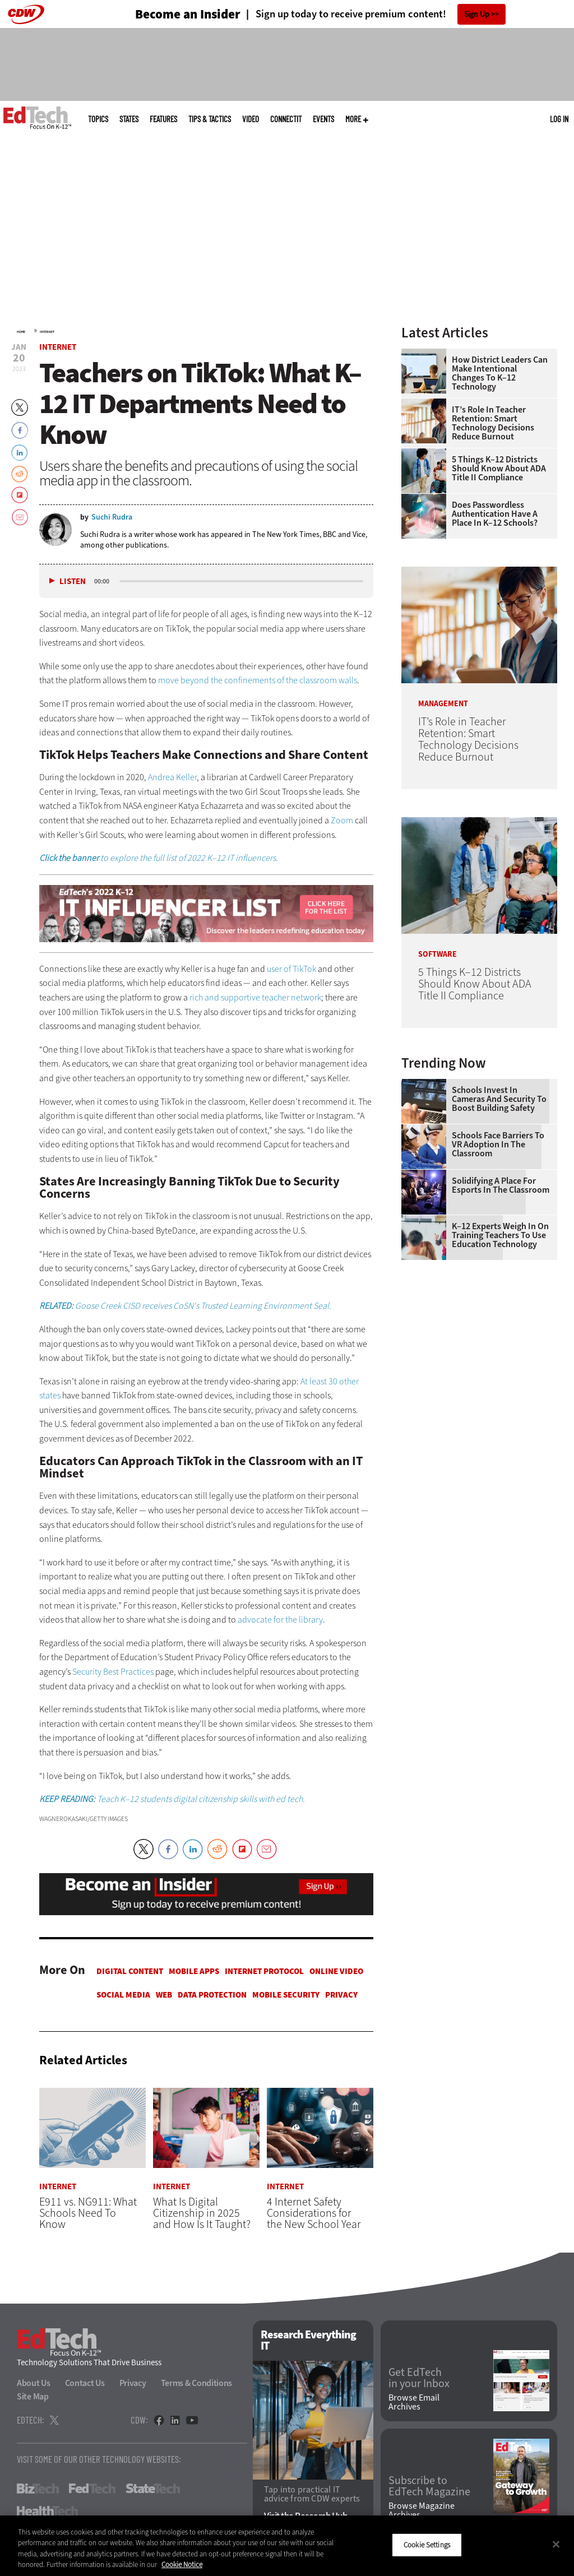 This screenshot has width=574, height=2576. I want to click on FedTech, so click(92, 2489).